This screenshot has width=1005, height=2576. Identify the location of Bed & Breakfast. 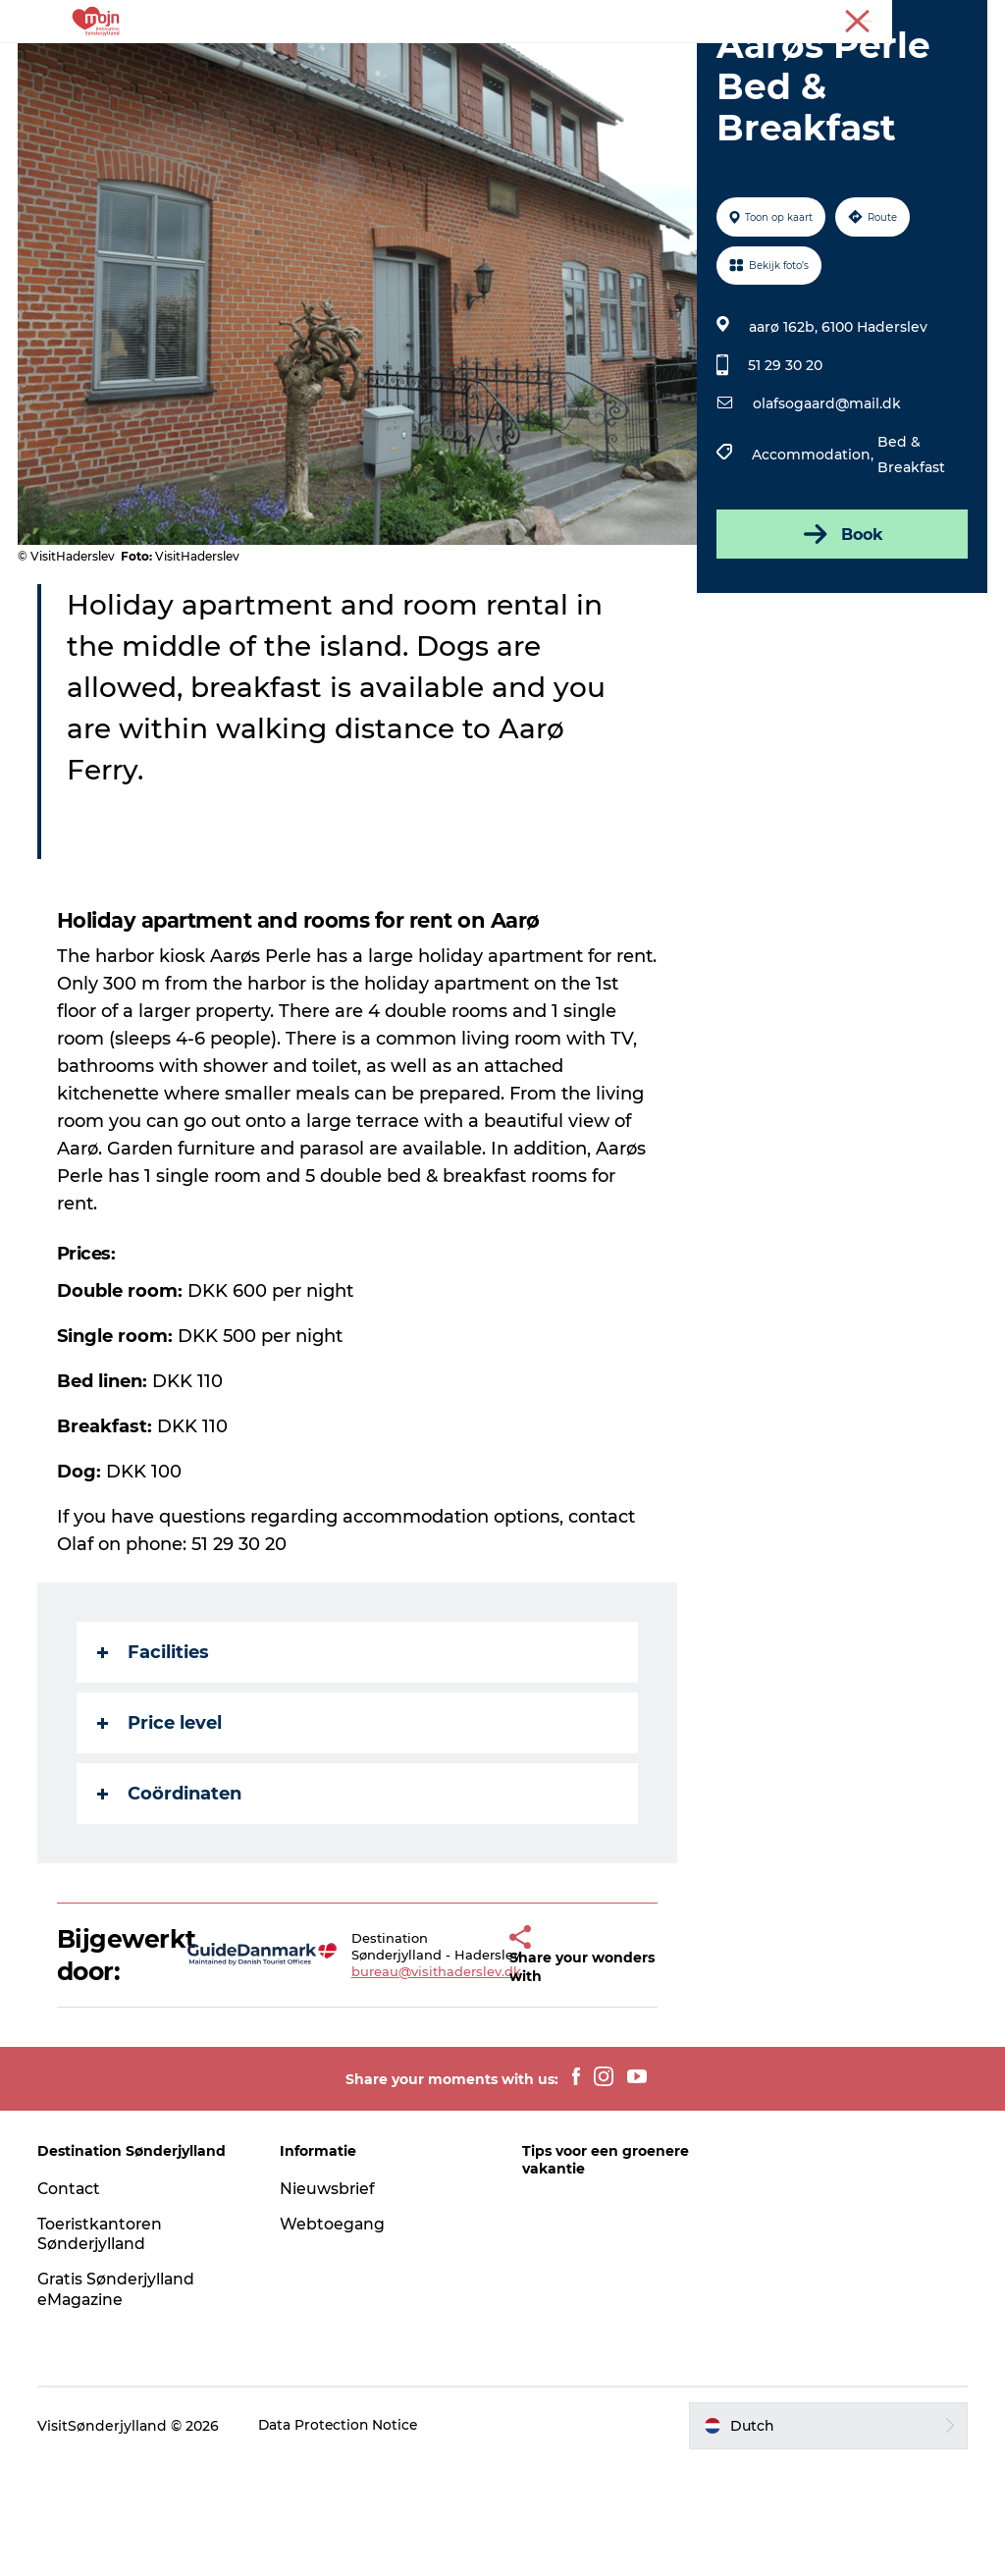
(910, 566).